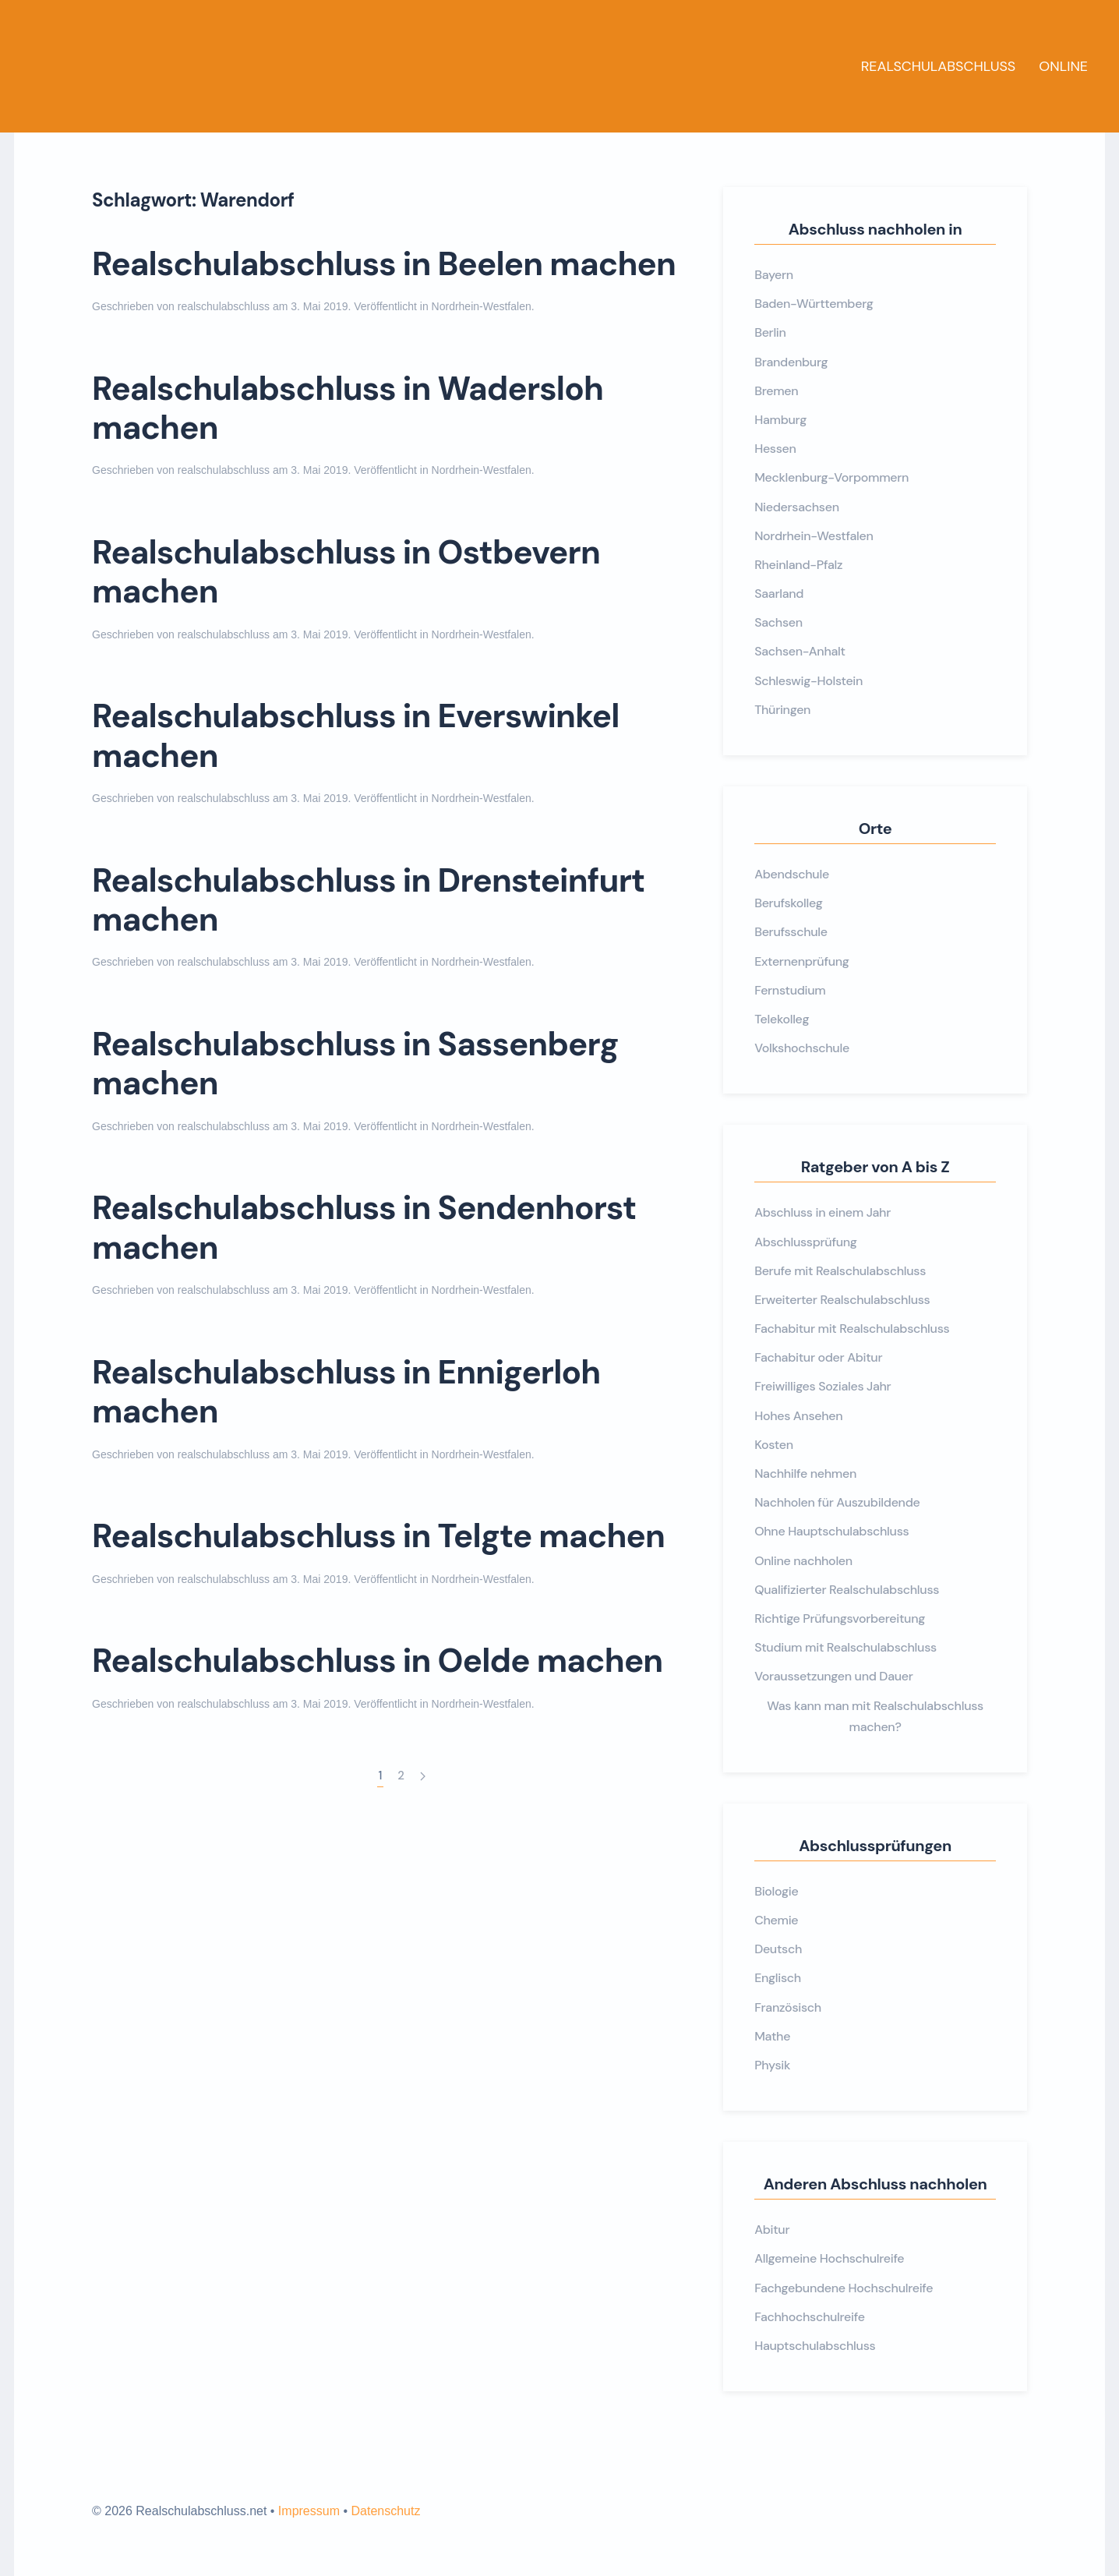  I want to click on Abitur, so click(771, 2229).